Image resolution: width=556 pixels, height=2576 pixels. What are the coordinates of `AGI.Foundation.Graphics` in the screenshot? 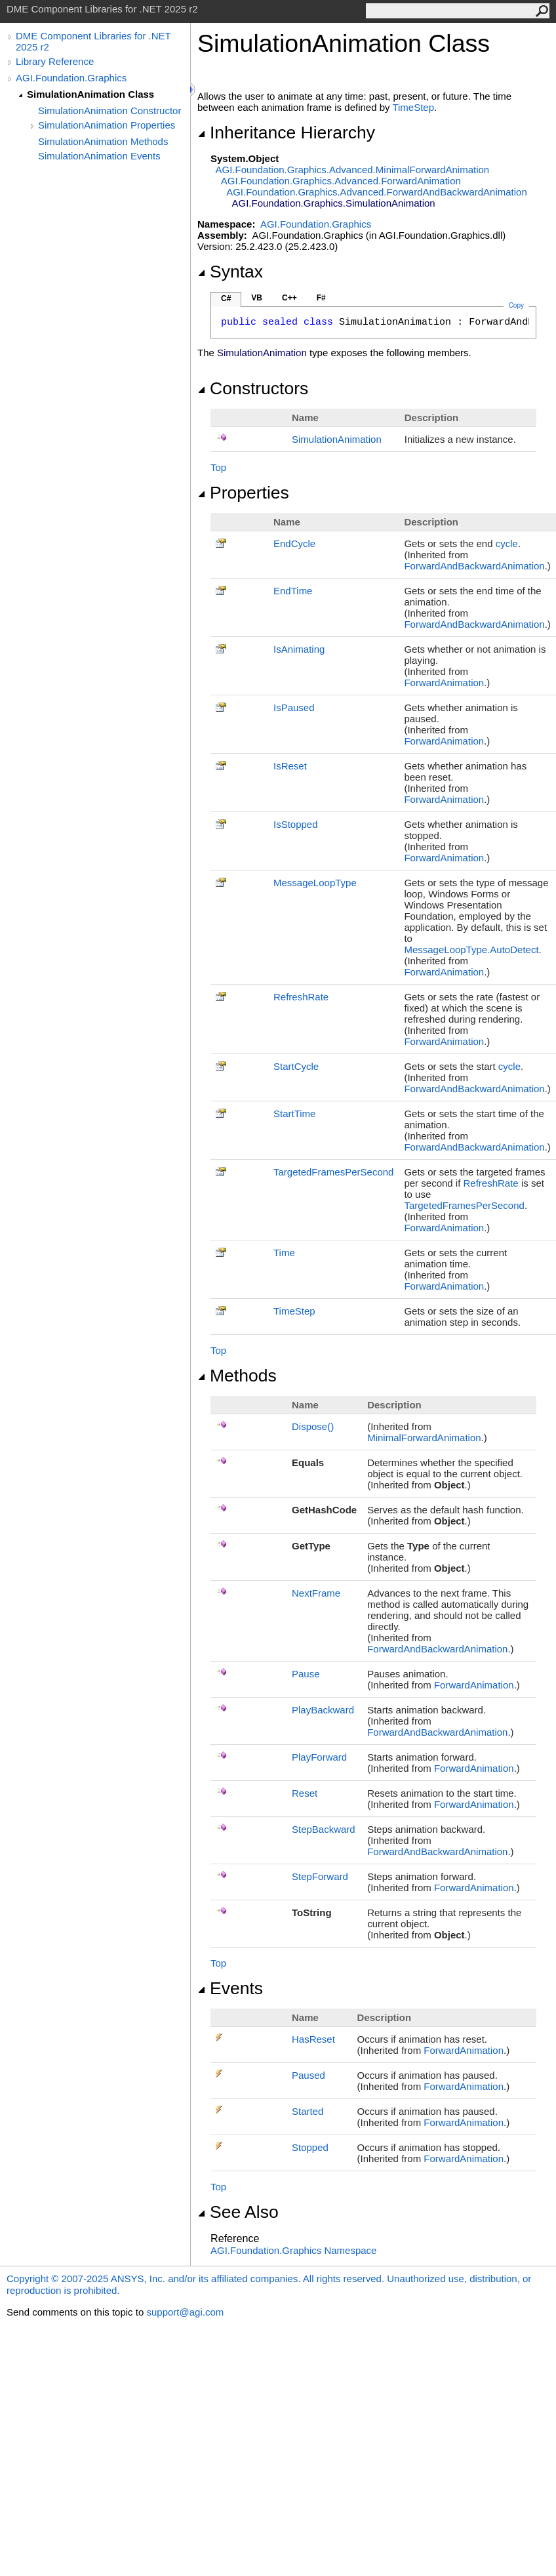 It's located at (71, 77).